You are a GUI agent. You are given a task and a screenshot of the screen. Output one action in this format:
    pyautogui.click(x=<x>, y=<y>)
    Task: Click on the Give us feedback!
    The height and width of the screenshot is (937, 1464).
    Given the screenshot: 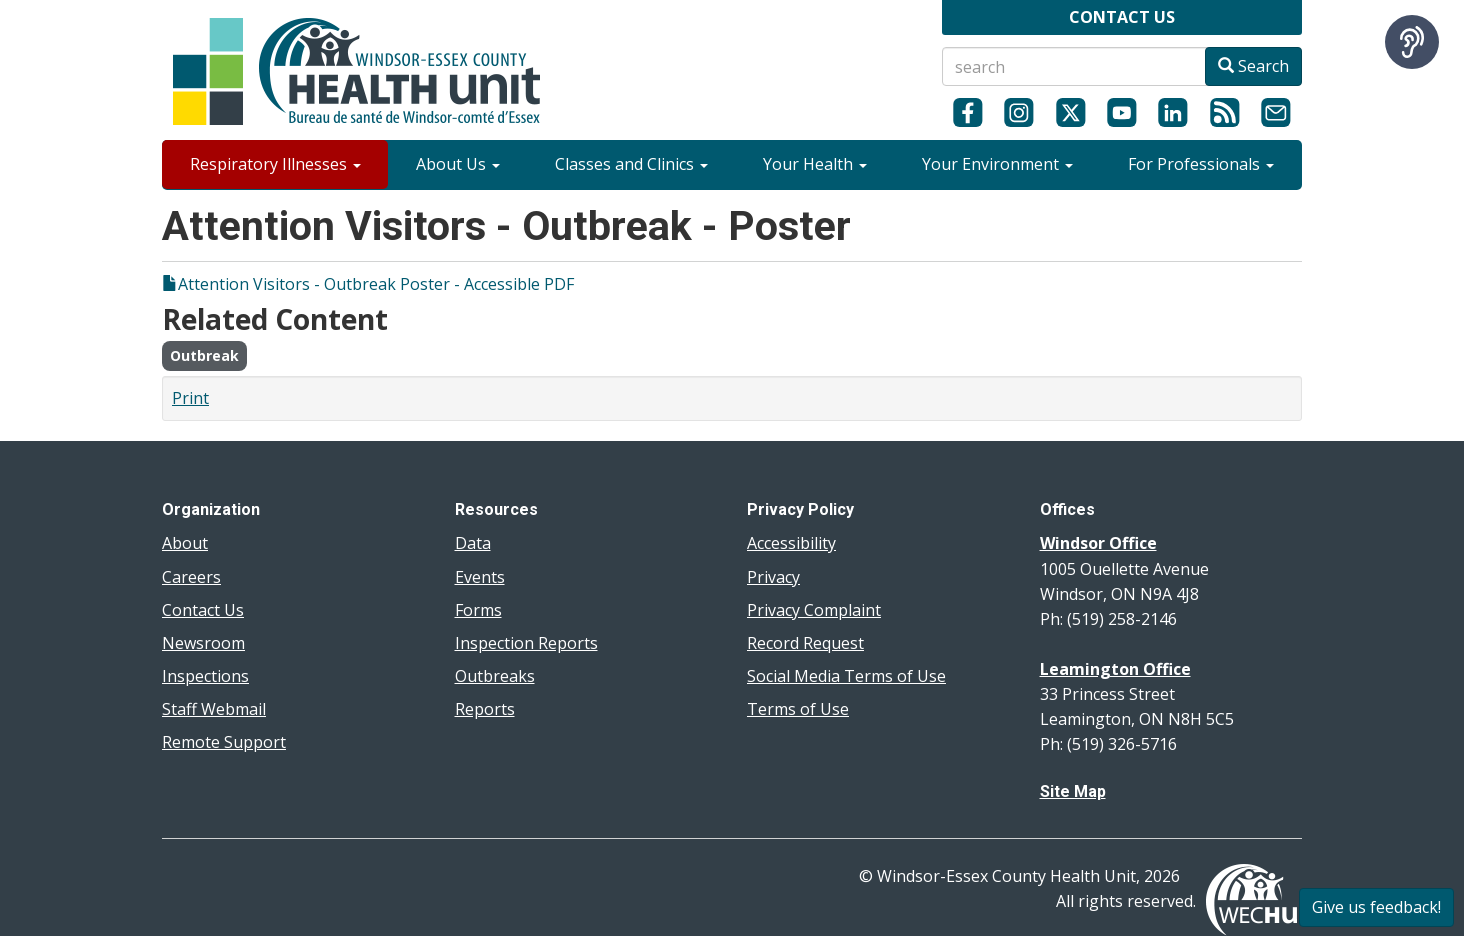 What is the action you would take?
    pyautogui.click(x=1376, y=907)
    